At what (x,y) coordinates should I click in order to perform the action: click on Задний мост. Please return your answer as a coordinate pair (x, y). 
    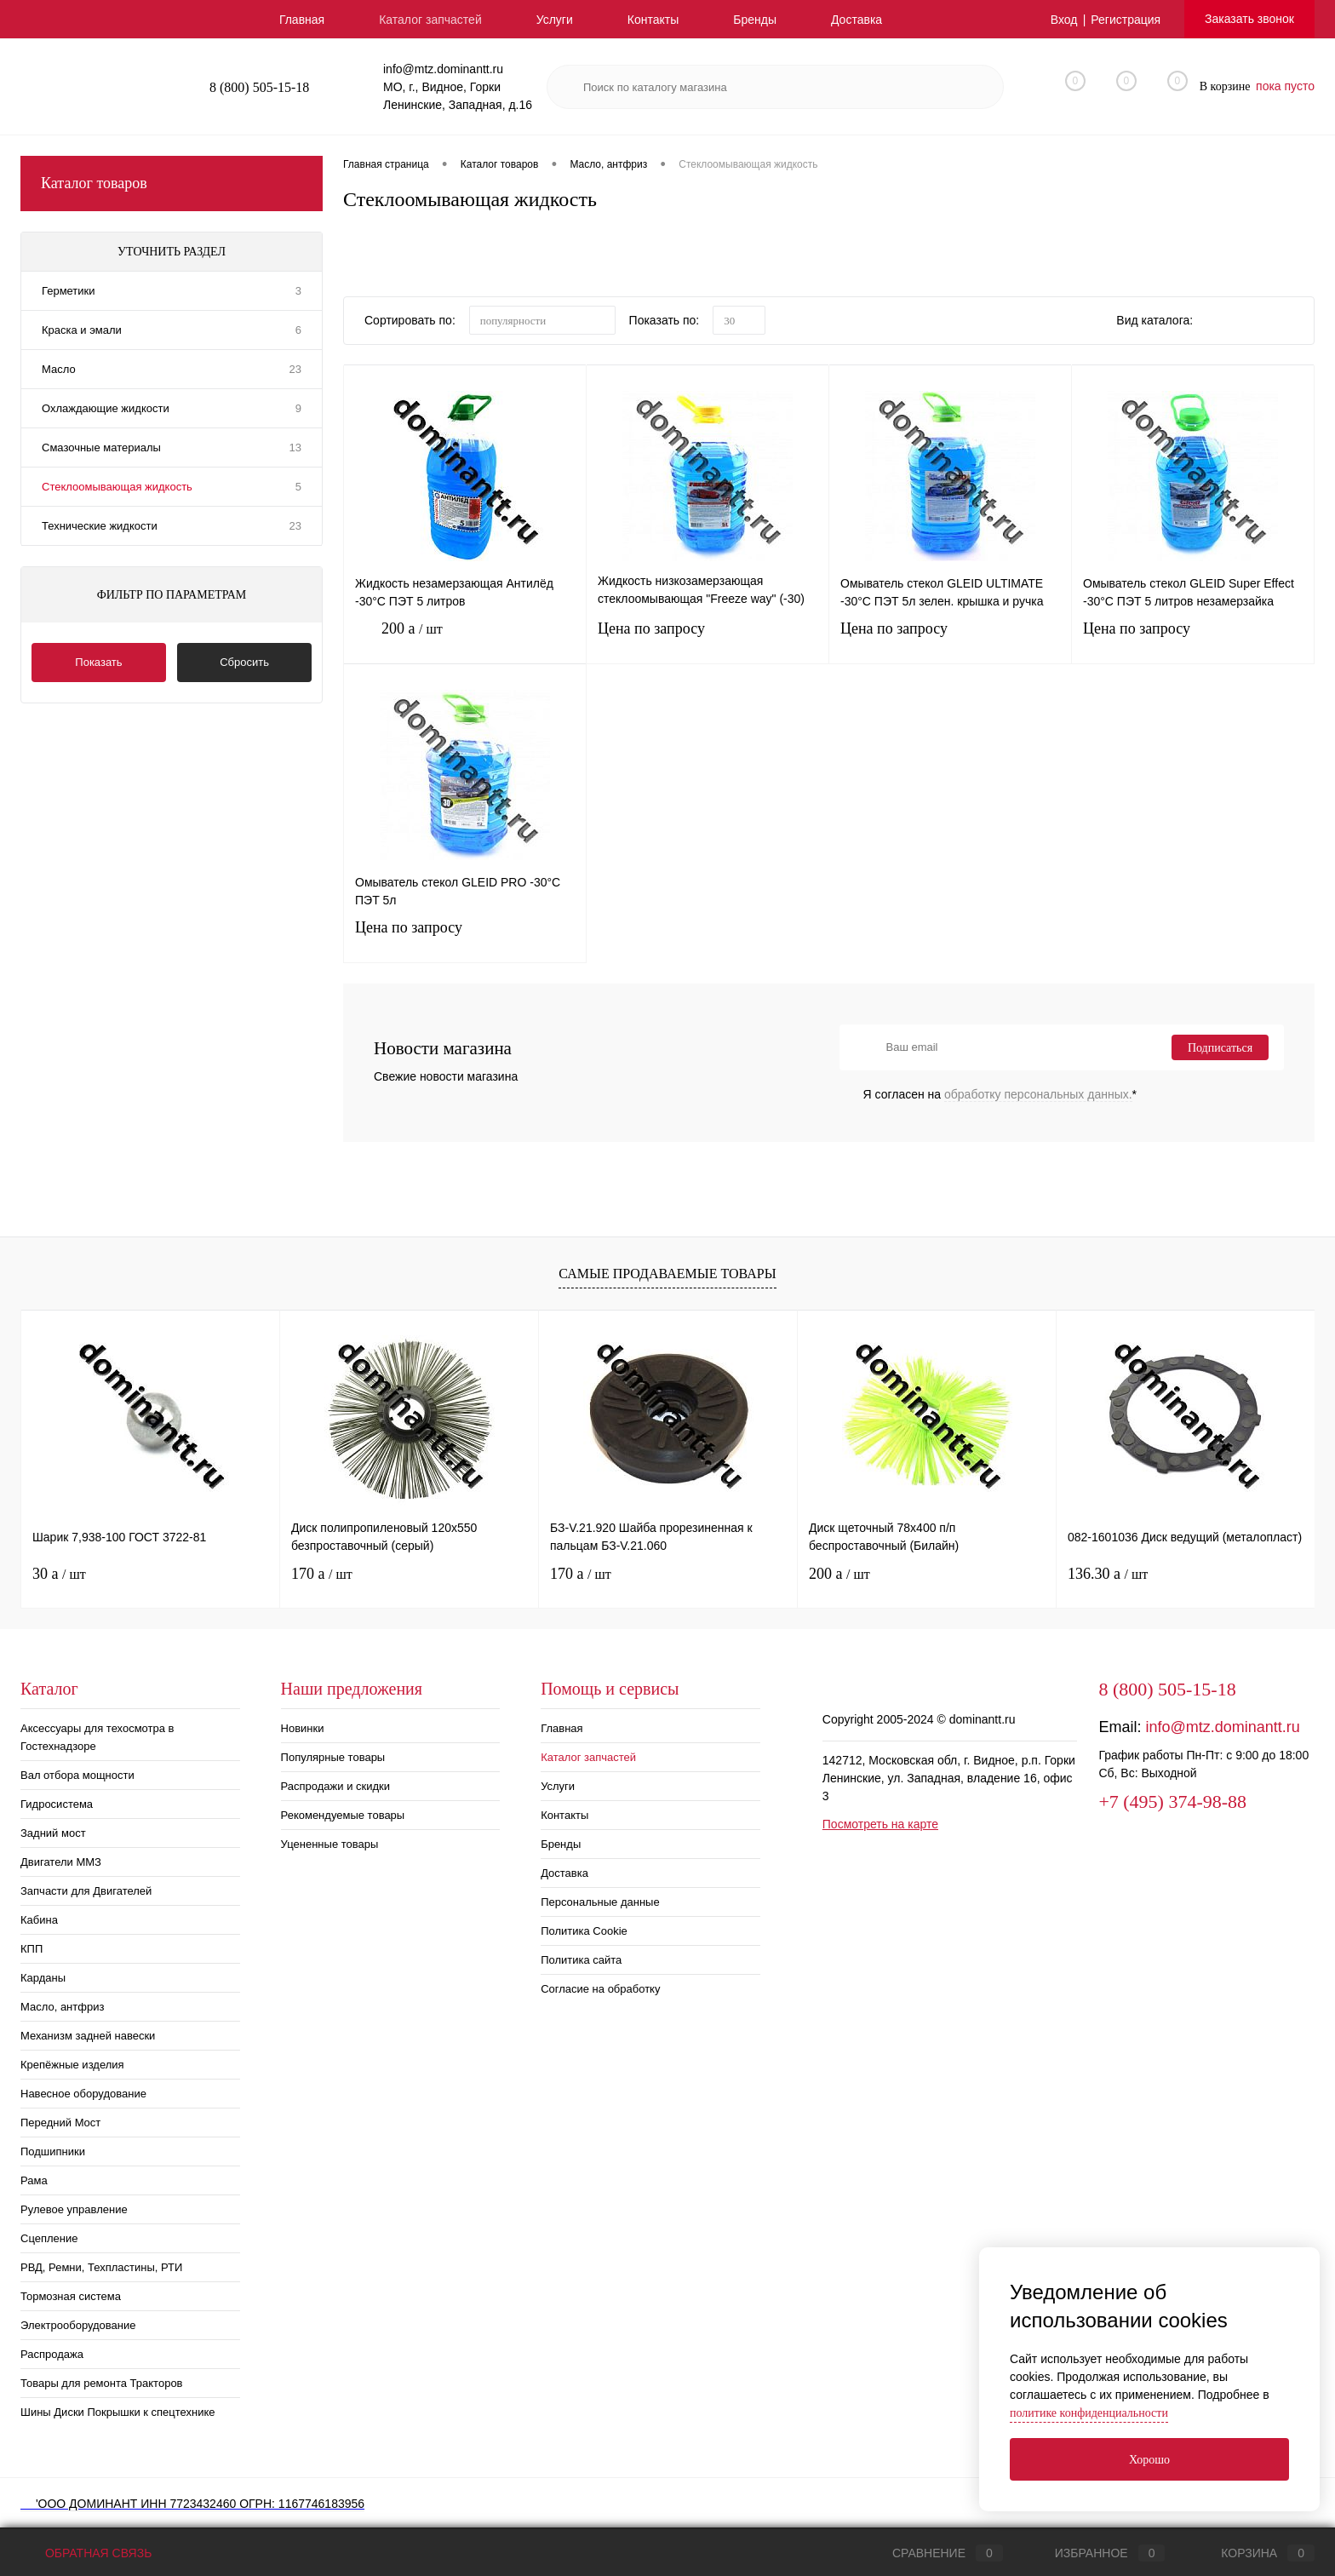
    Looking at the image, I should click on (53, 1833).